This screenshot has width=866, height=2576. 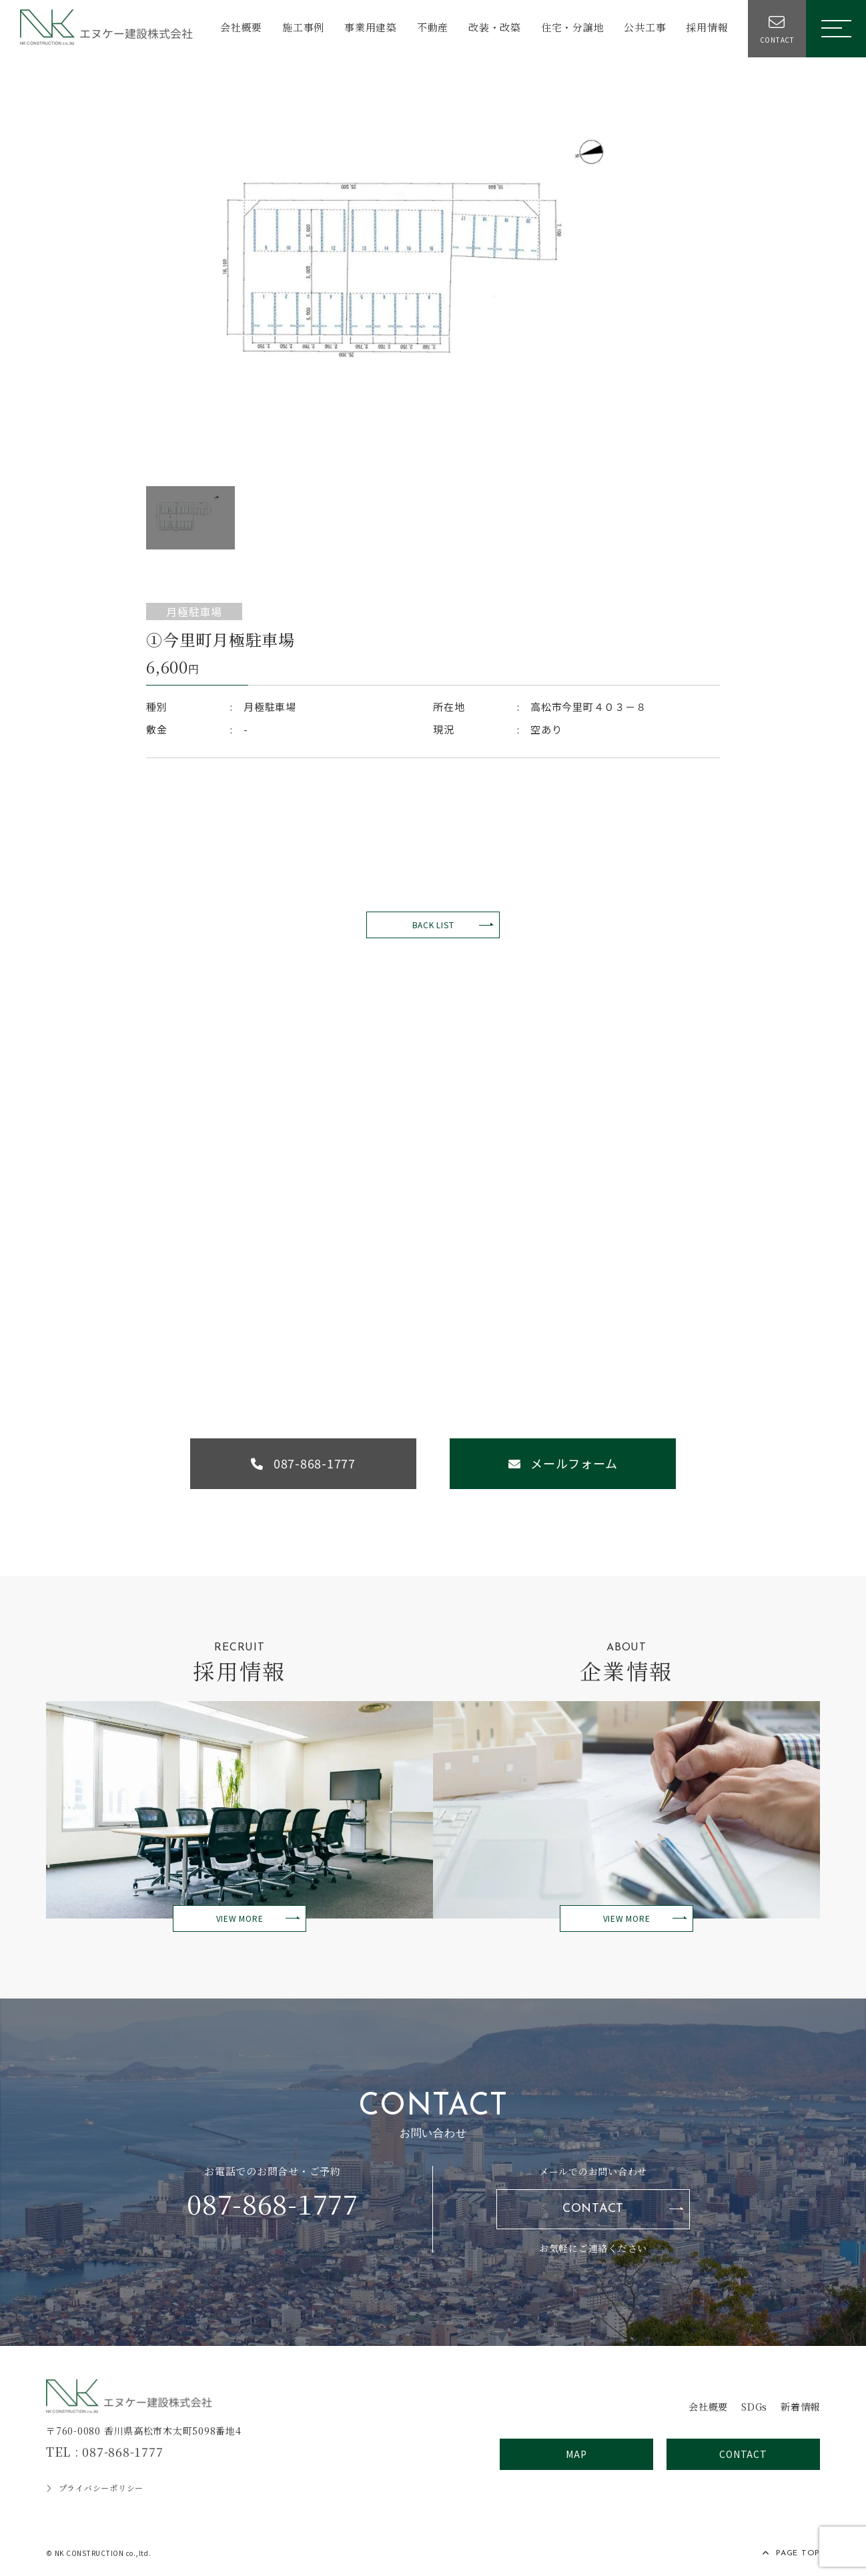 What do you see at coordinates (94, 2489) in the screenshot?
I see `プライバシーポリシー` at bounding box center [94, 2489].